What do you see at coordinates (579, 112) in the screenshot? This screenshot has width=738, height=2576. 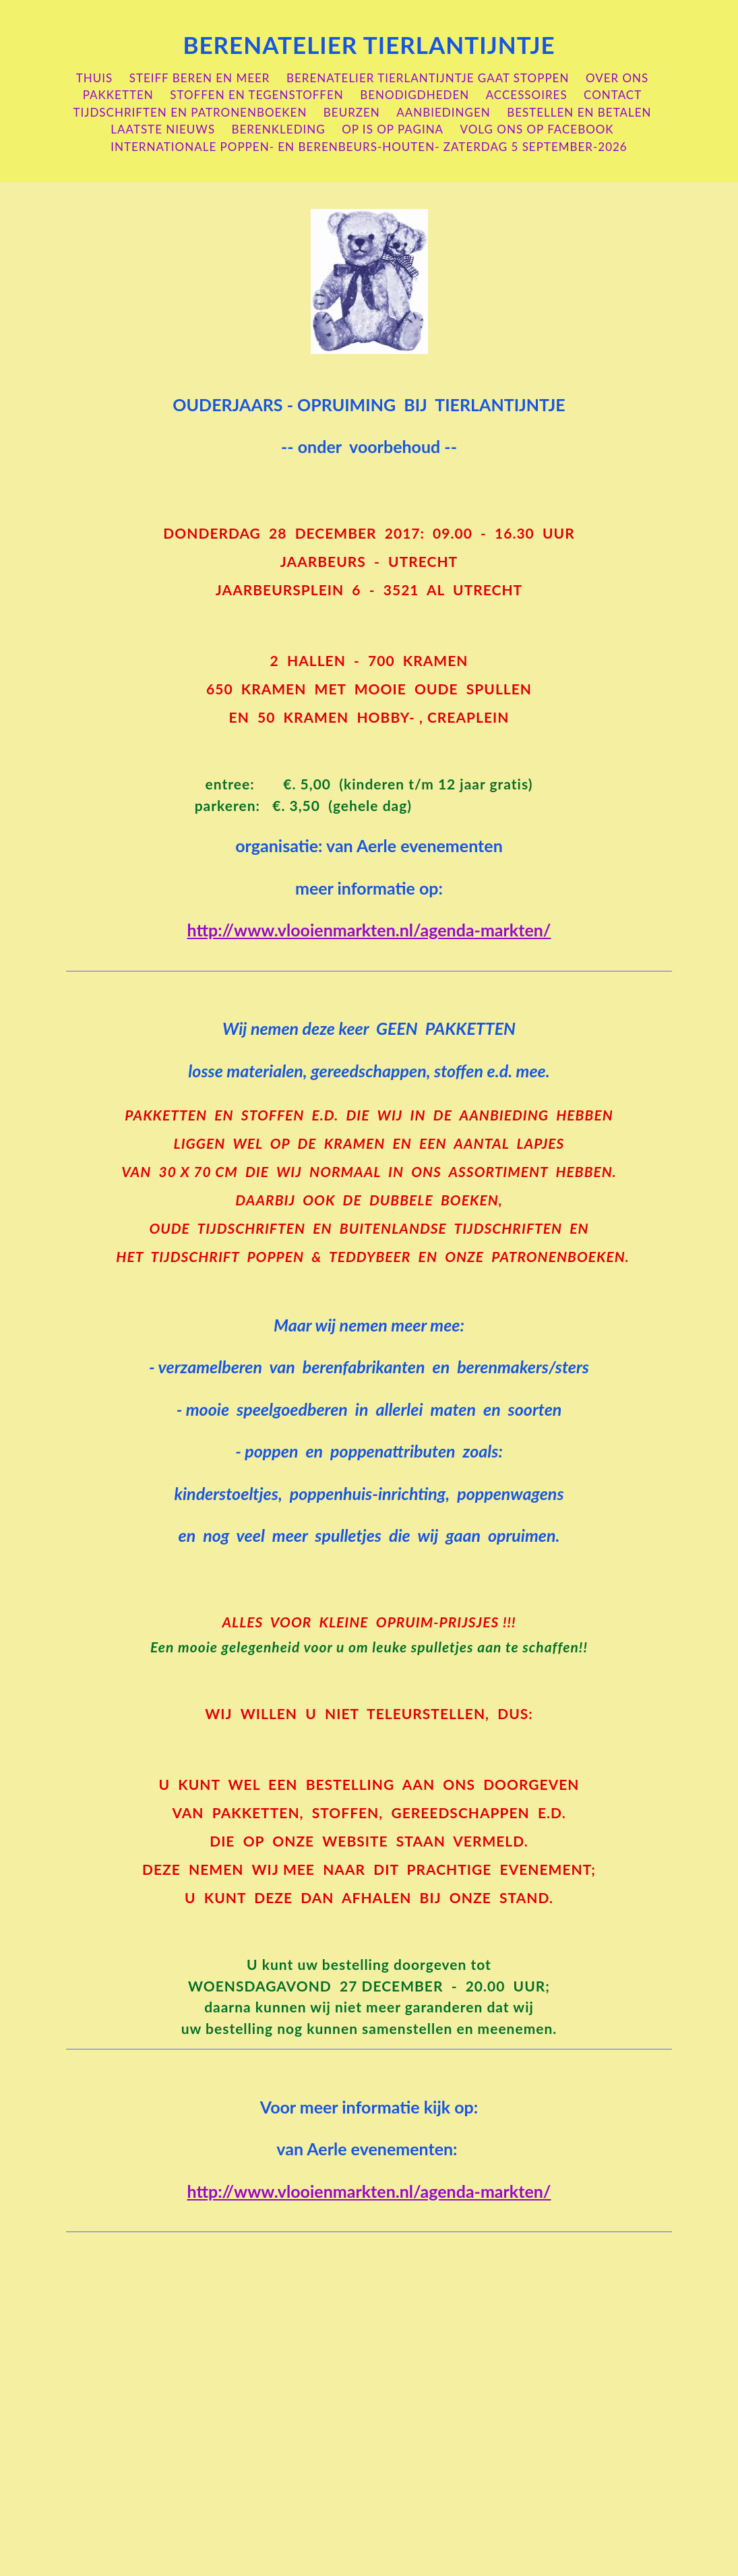 I see `bestellen en betalen` at bounding box center [579, 112].